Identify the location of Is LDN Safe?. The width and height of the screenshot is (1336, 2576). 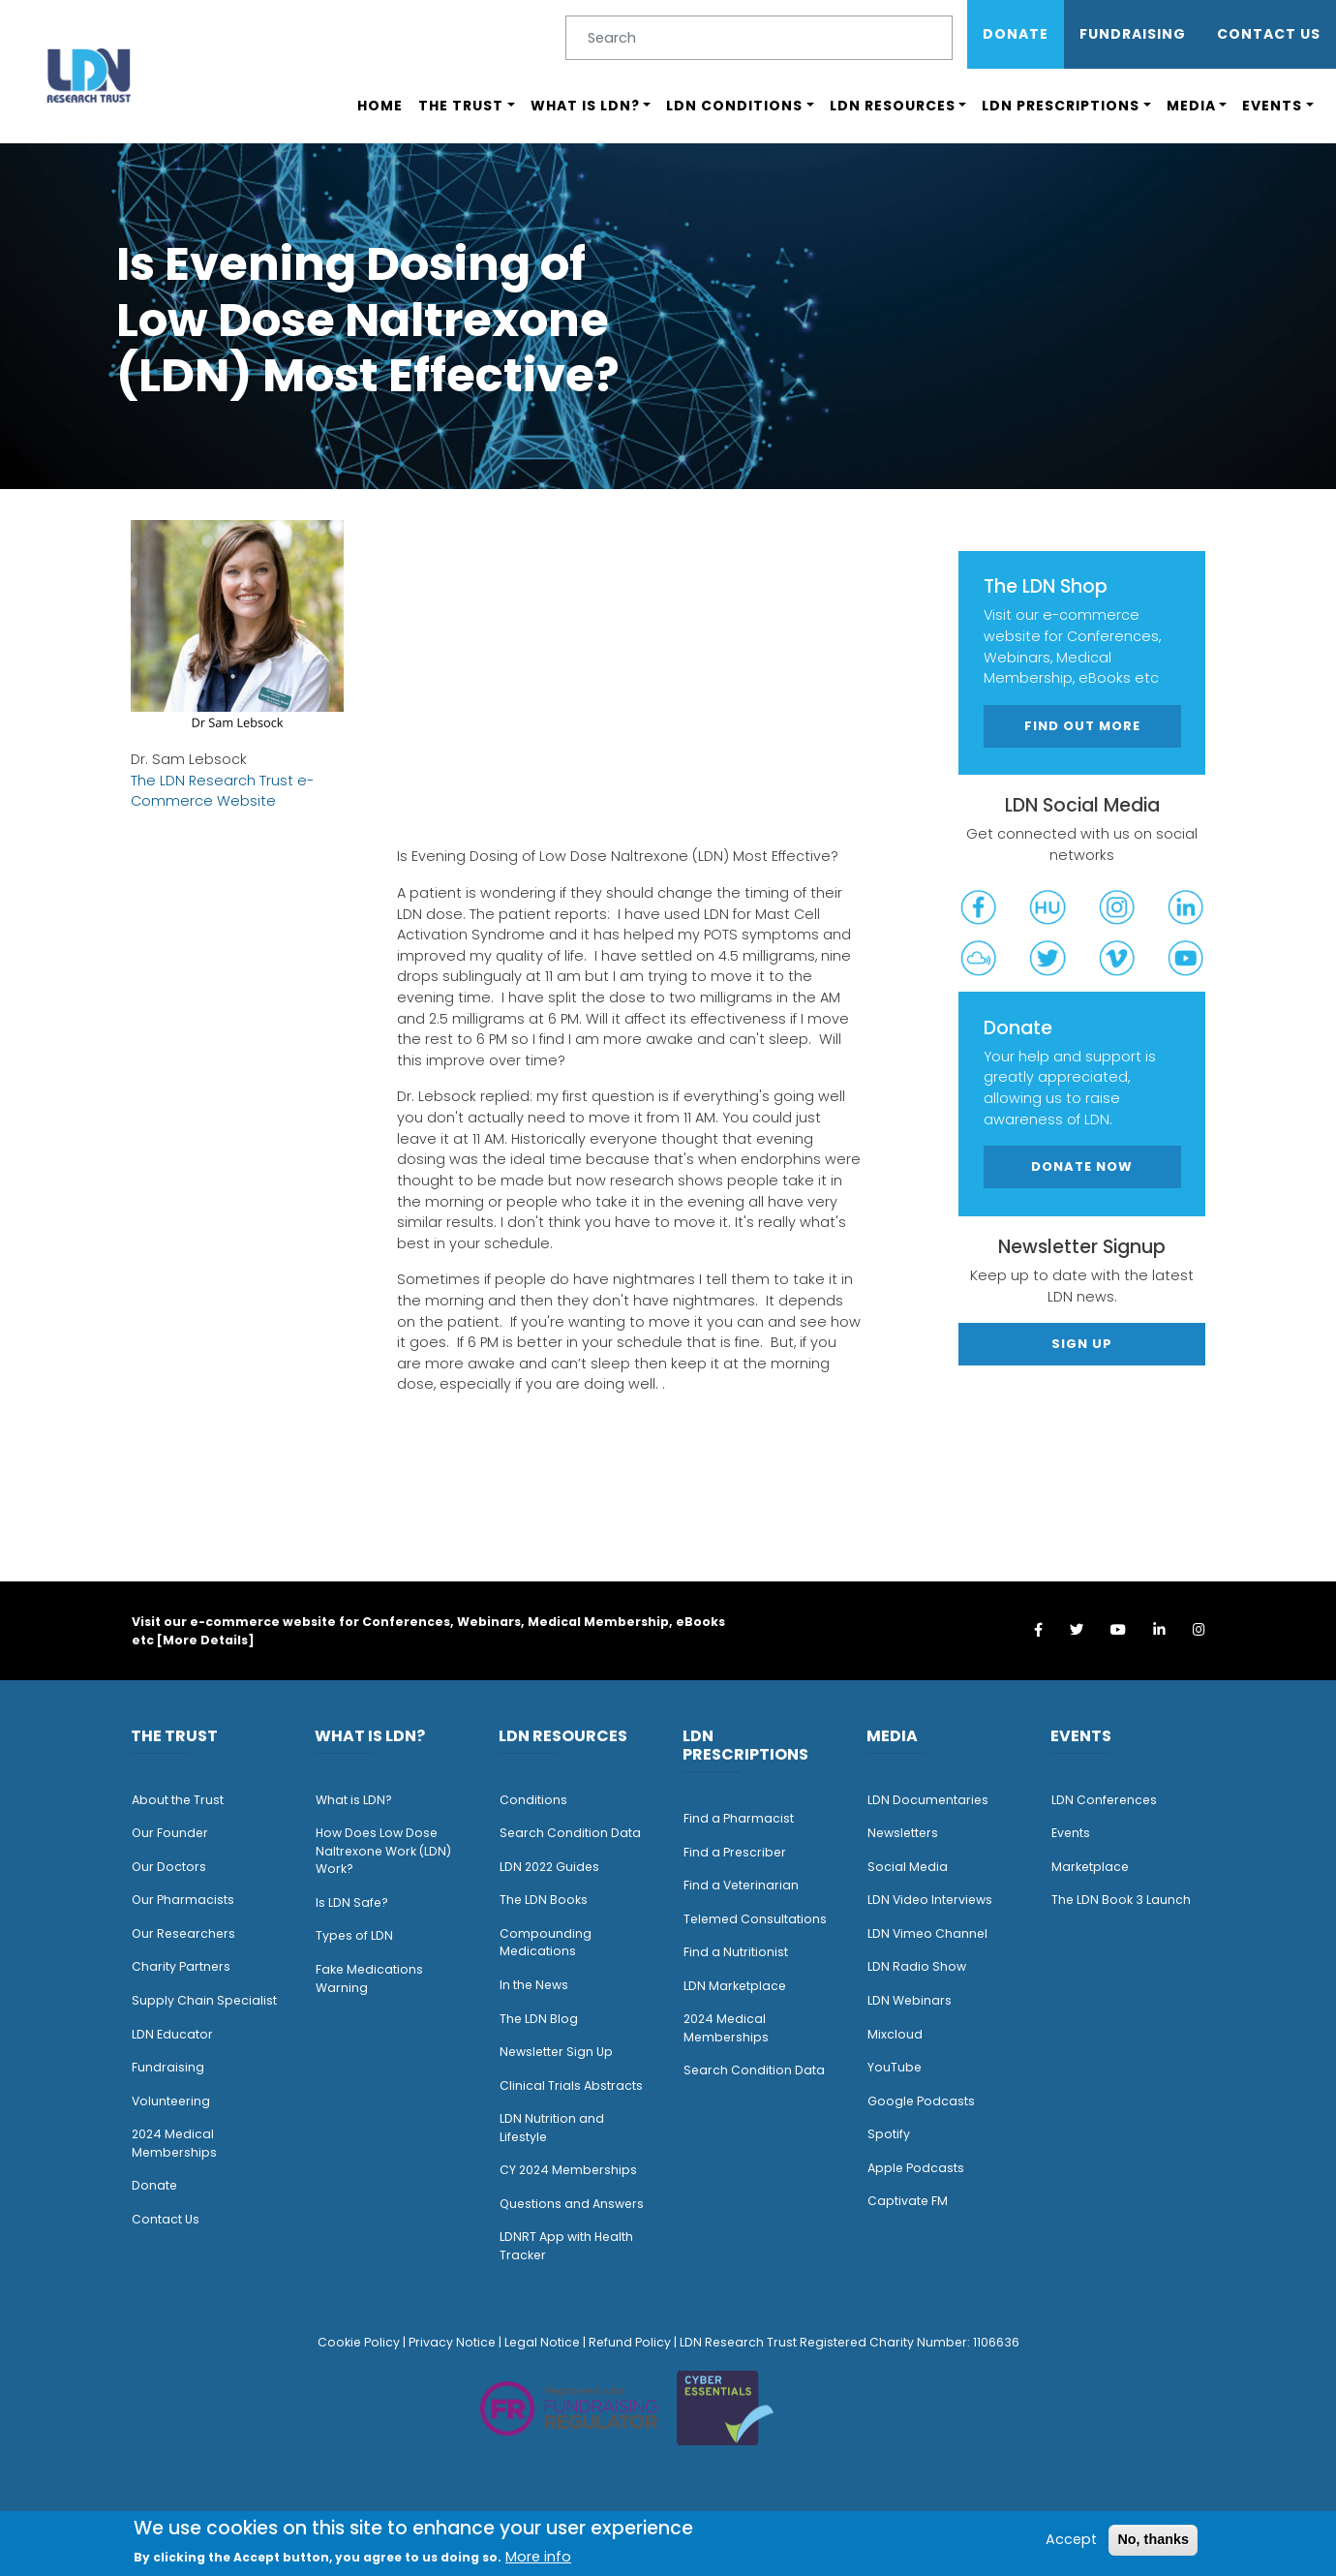
(352, 1902).